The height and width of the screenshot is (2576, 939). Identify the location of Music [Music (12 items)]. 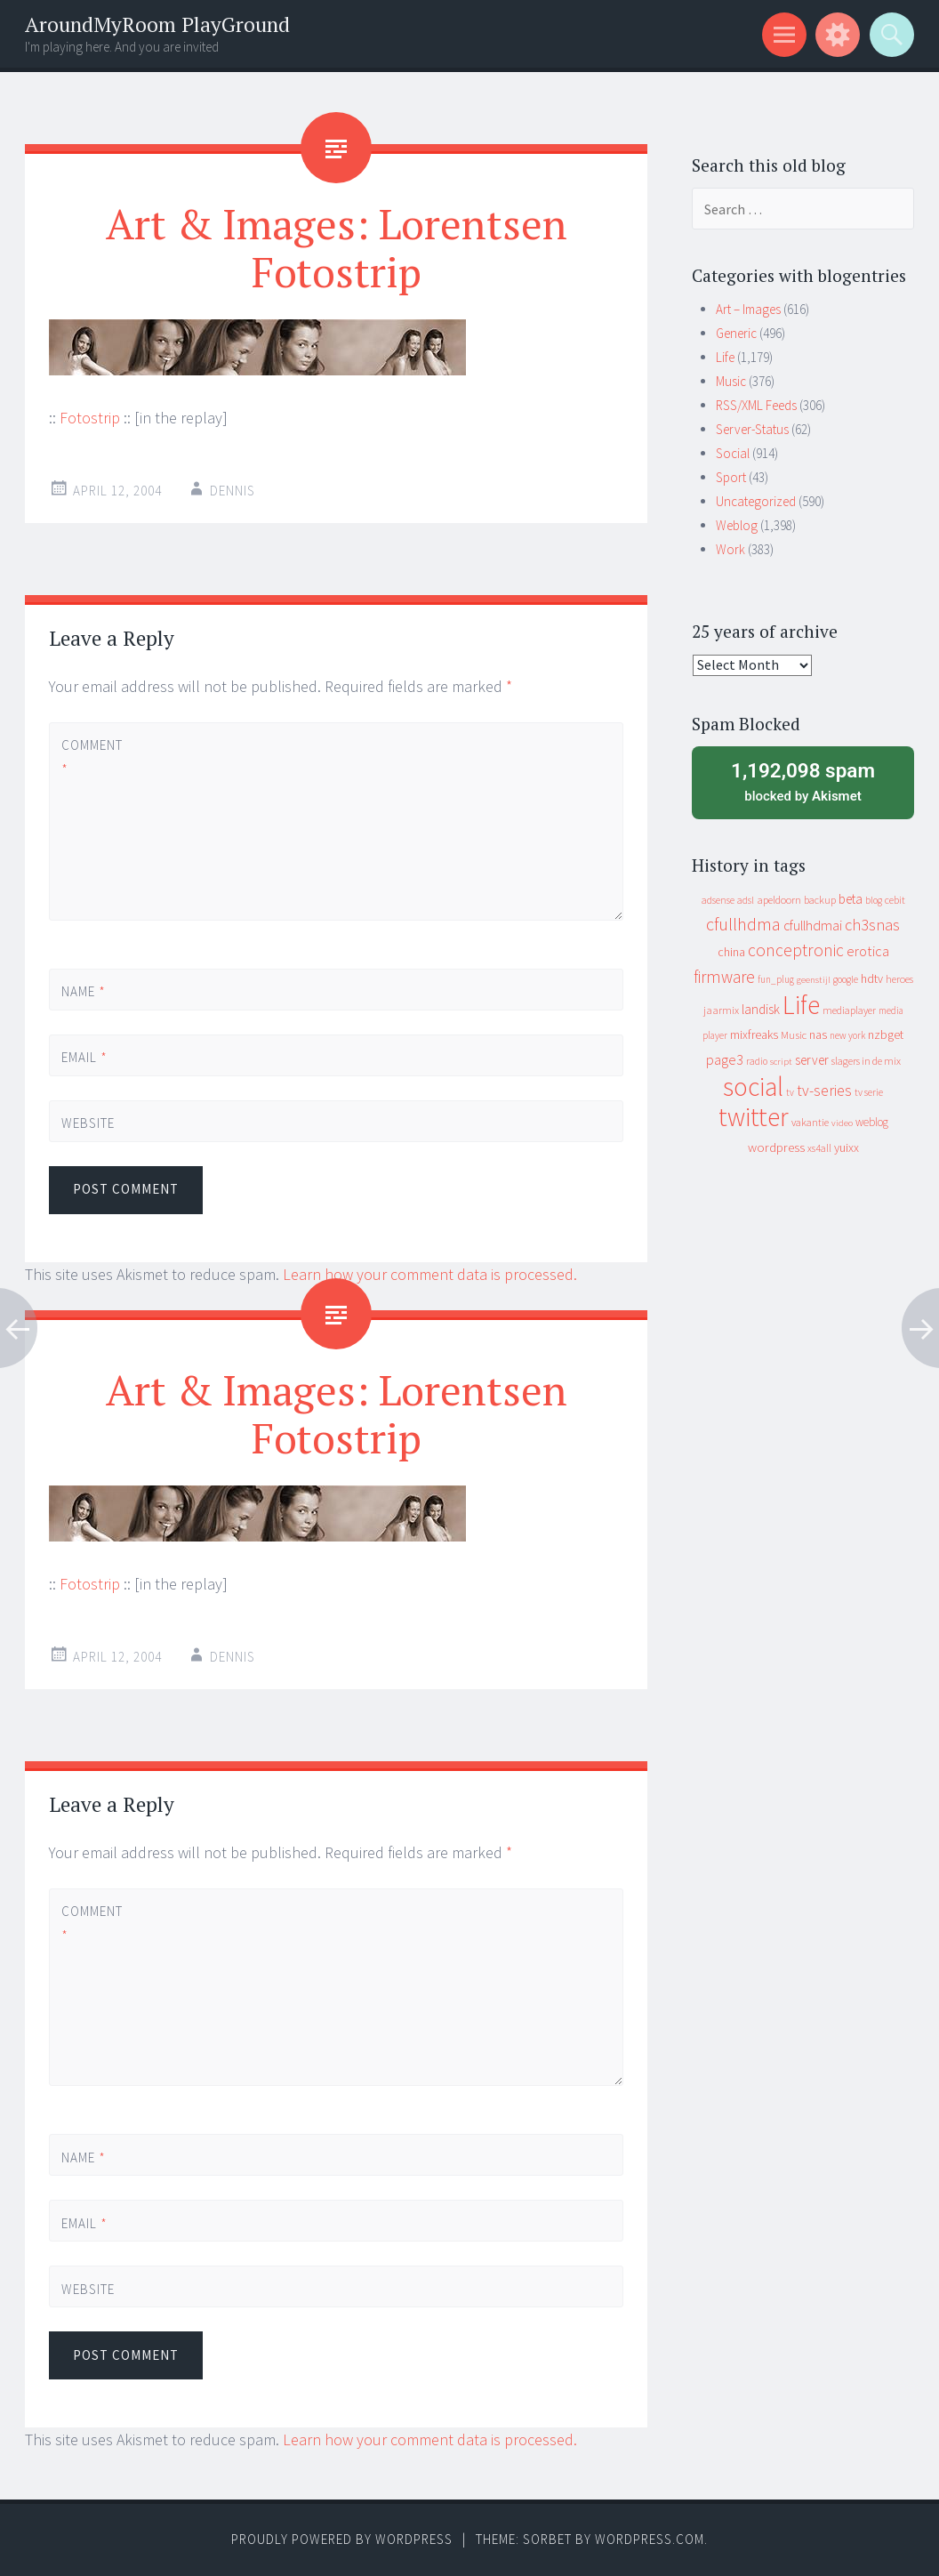
(794, 1035).